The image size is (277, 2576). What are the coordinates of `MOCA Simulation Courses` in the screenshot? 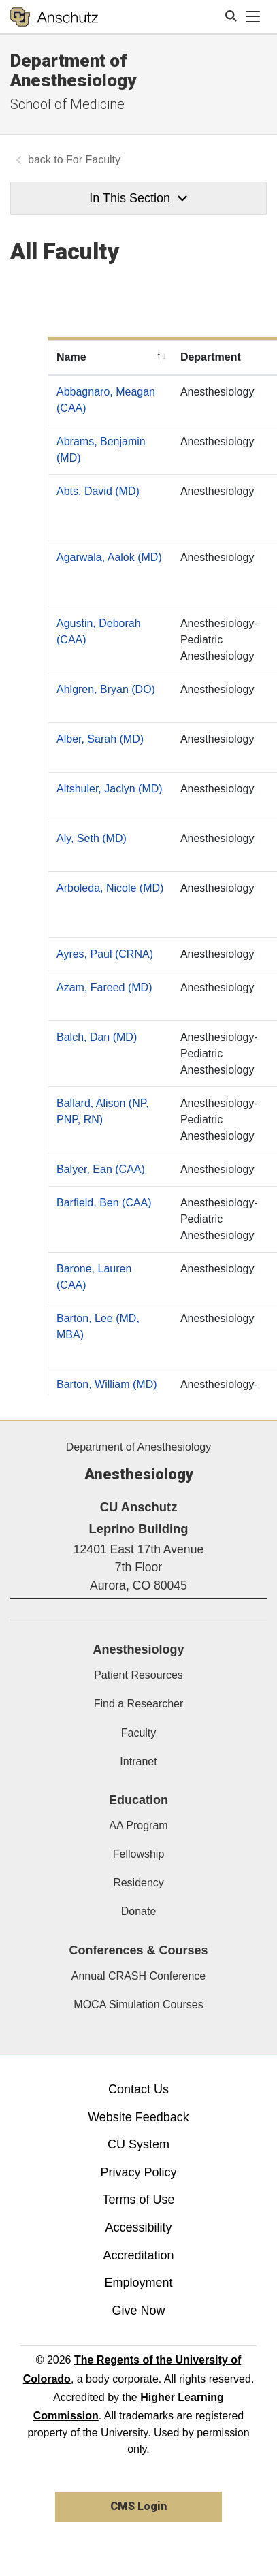 It's located at (138, 2004).